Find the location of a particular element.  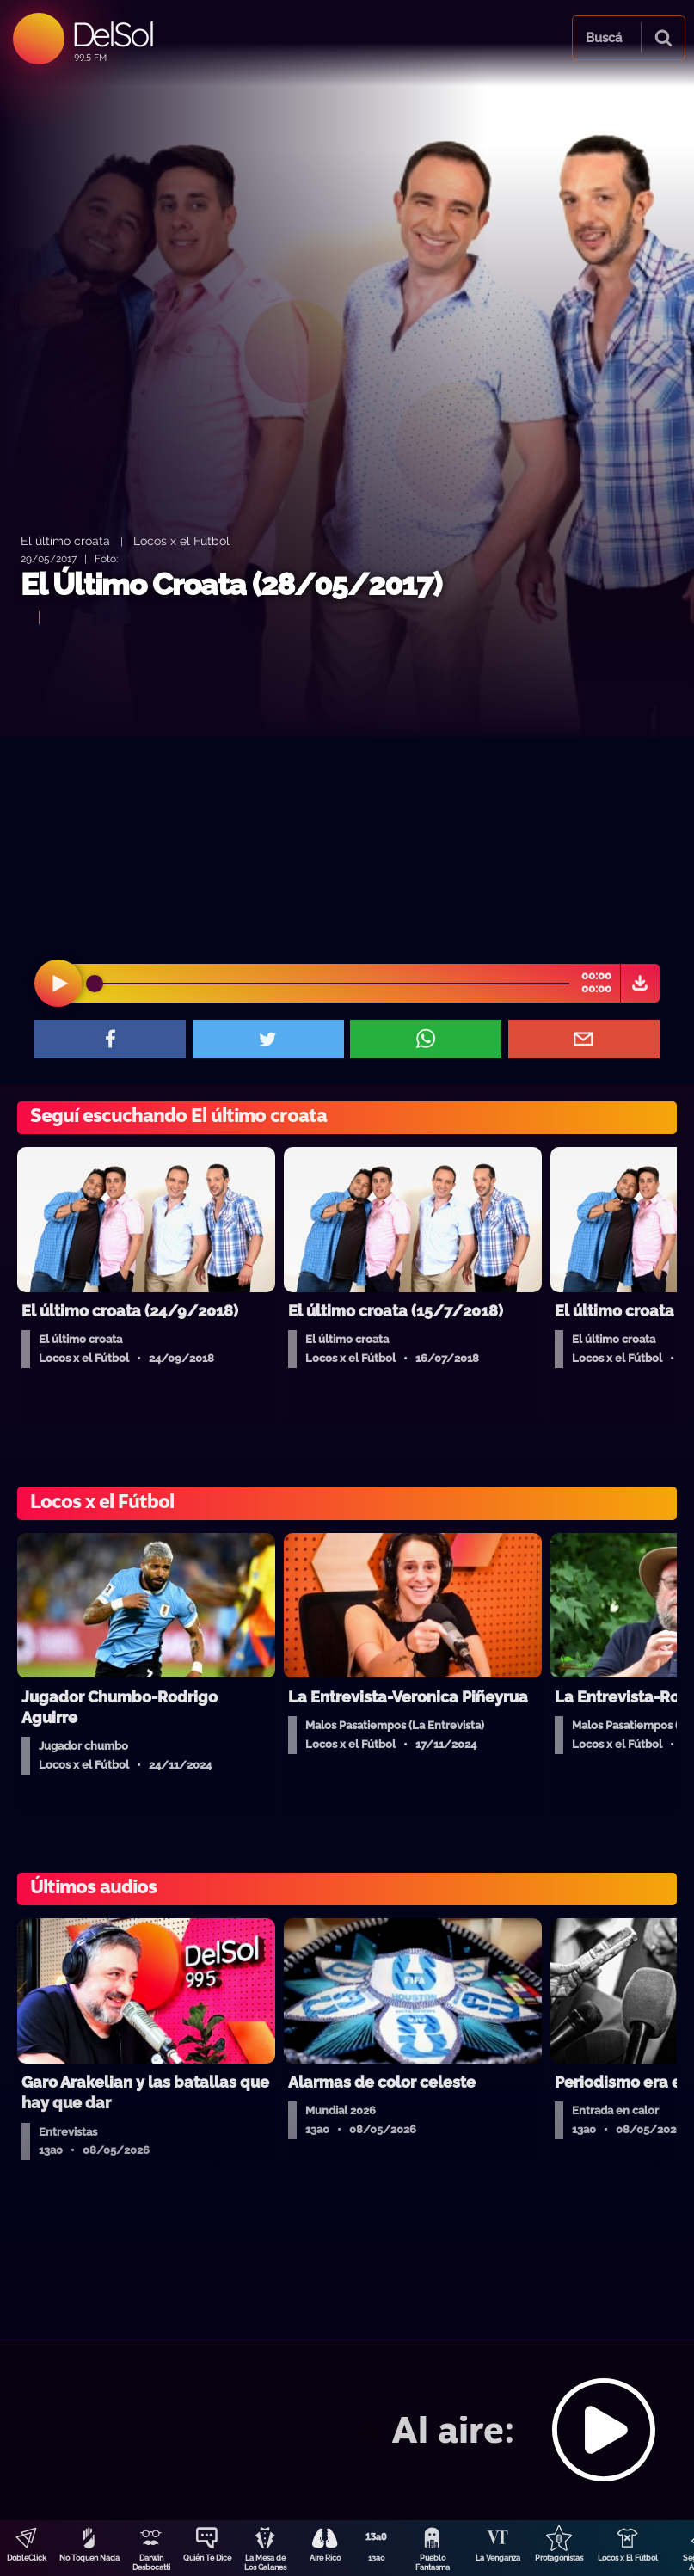

DelSol is located at coordinates (112, 34).